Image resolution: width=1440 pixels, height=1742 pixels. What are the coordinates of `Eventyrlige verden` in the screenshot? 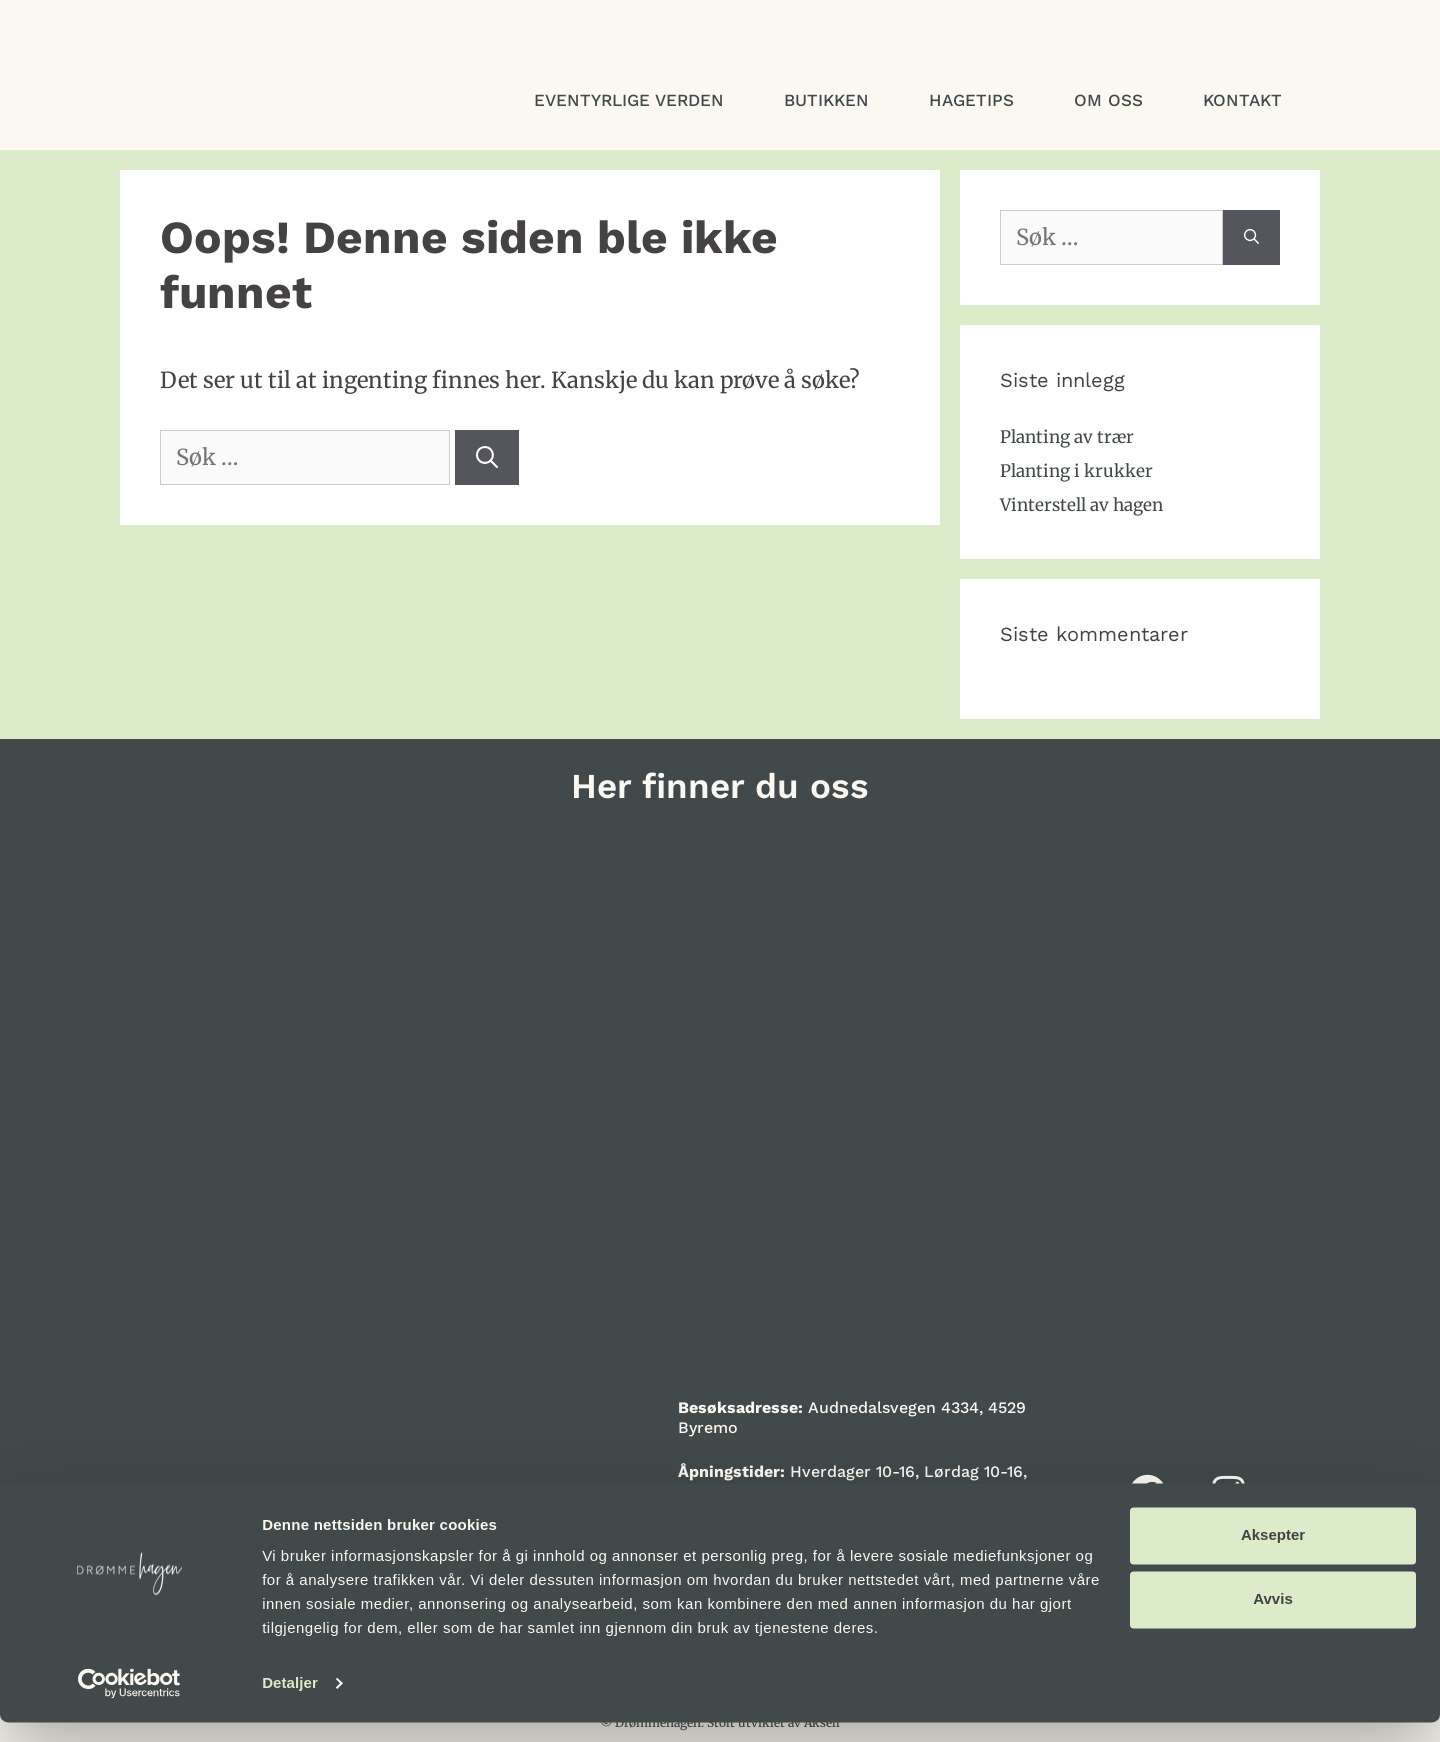 It's located at (629, 100).